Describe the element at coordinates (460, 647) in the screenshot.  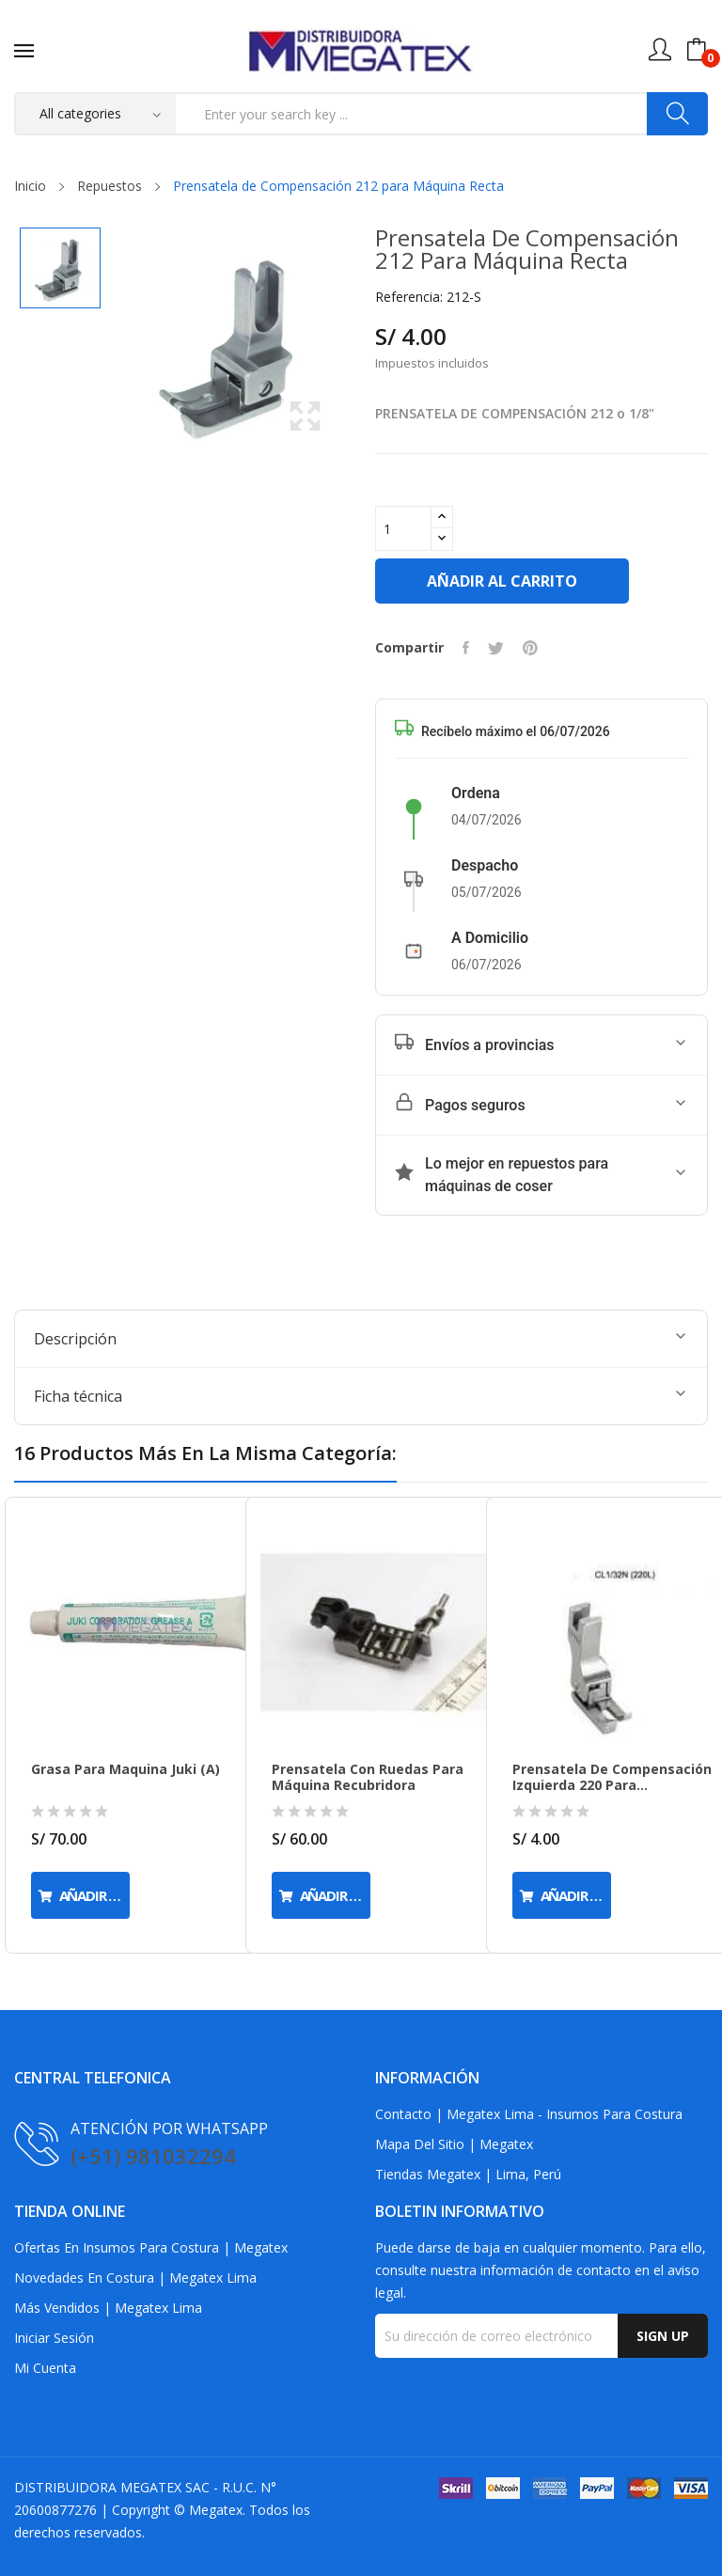
I see `Compartir` at that location.